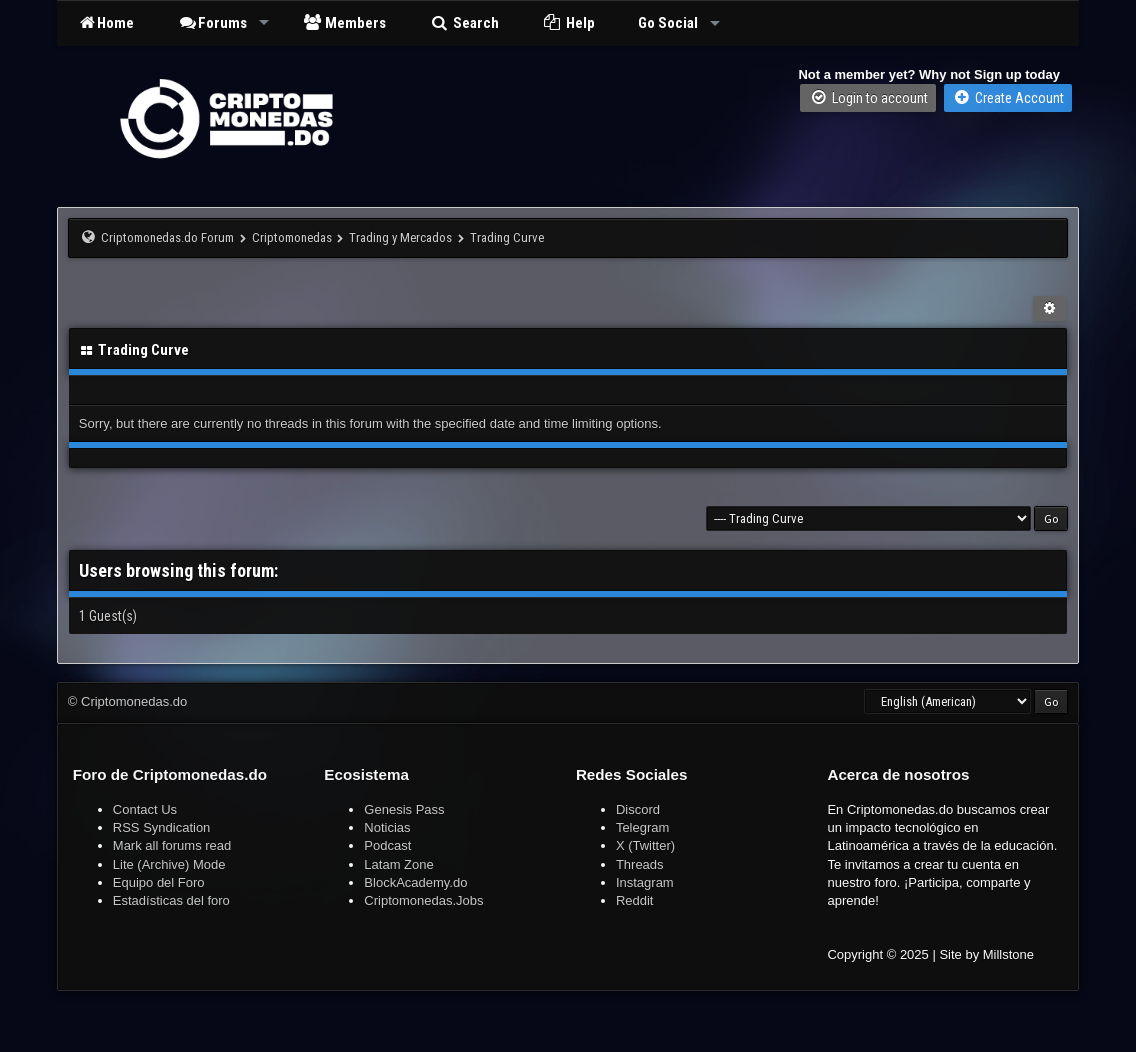 The height and width of the screenshot is (1052, 1136). What do you see at coordinates (387, 845) in the screenshot?
I see `Podcast` at bounding box center [387, 845].